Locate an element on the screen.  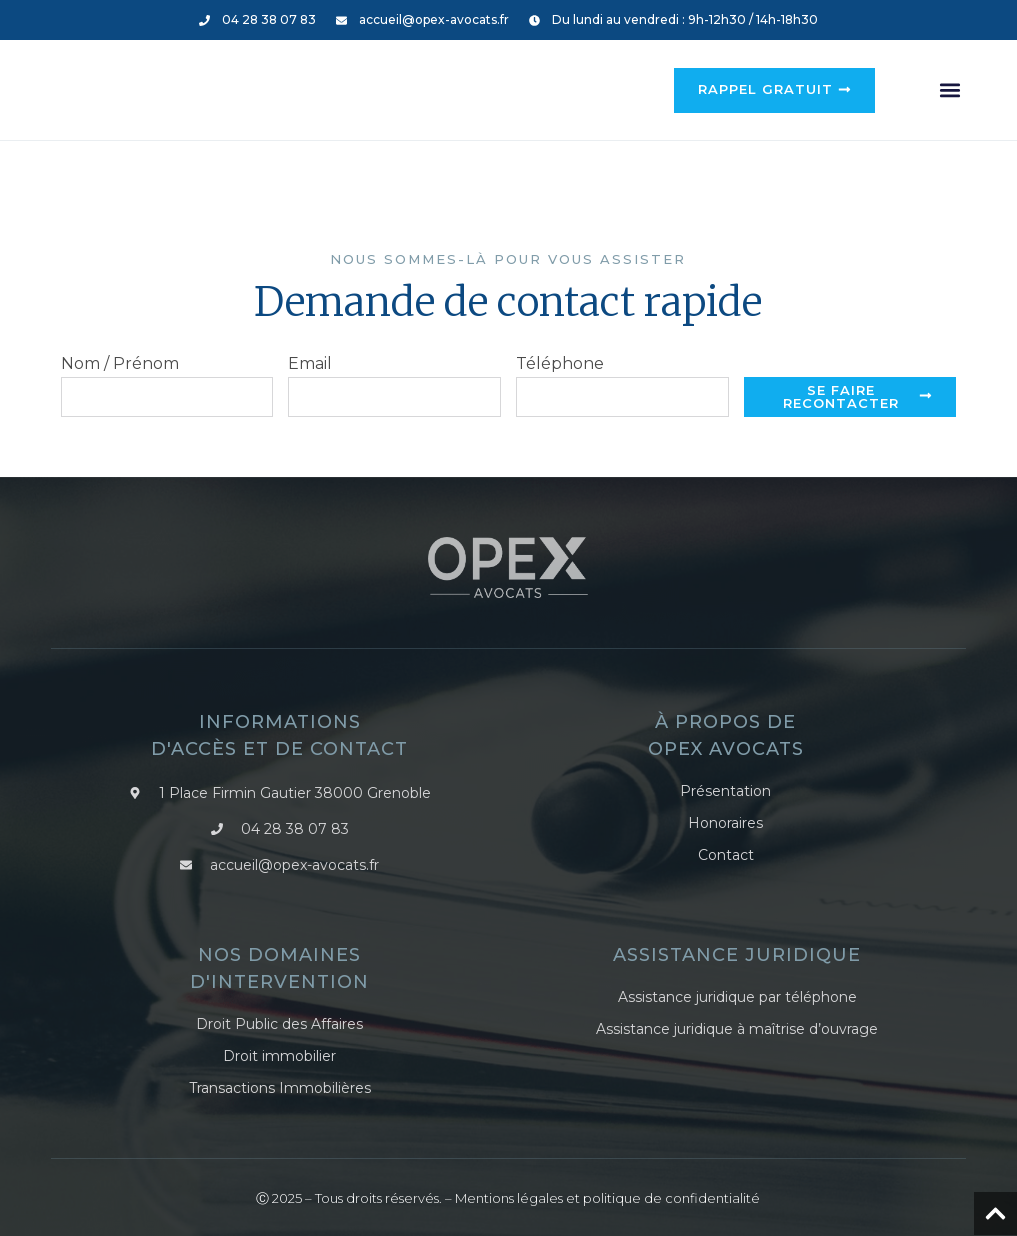
Assistance juridique par téléphone is located at coordinates (737, 997).